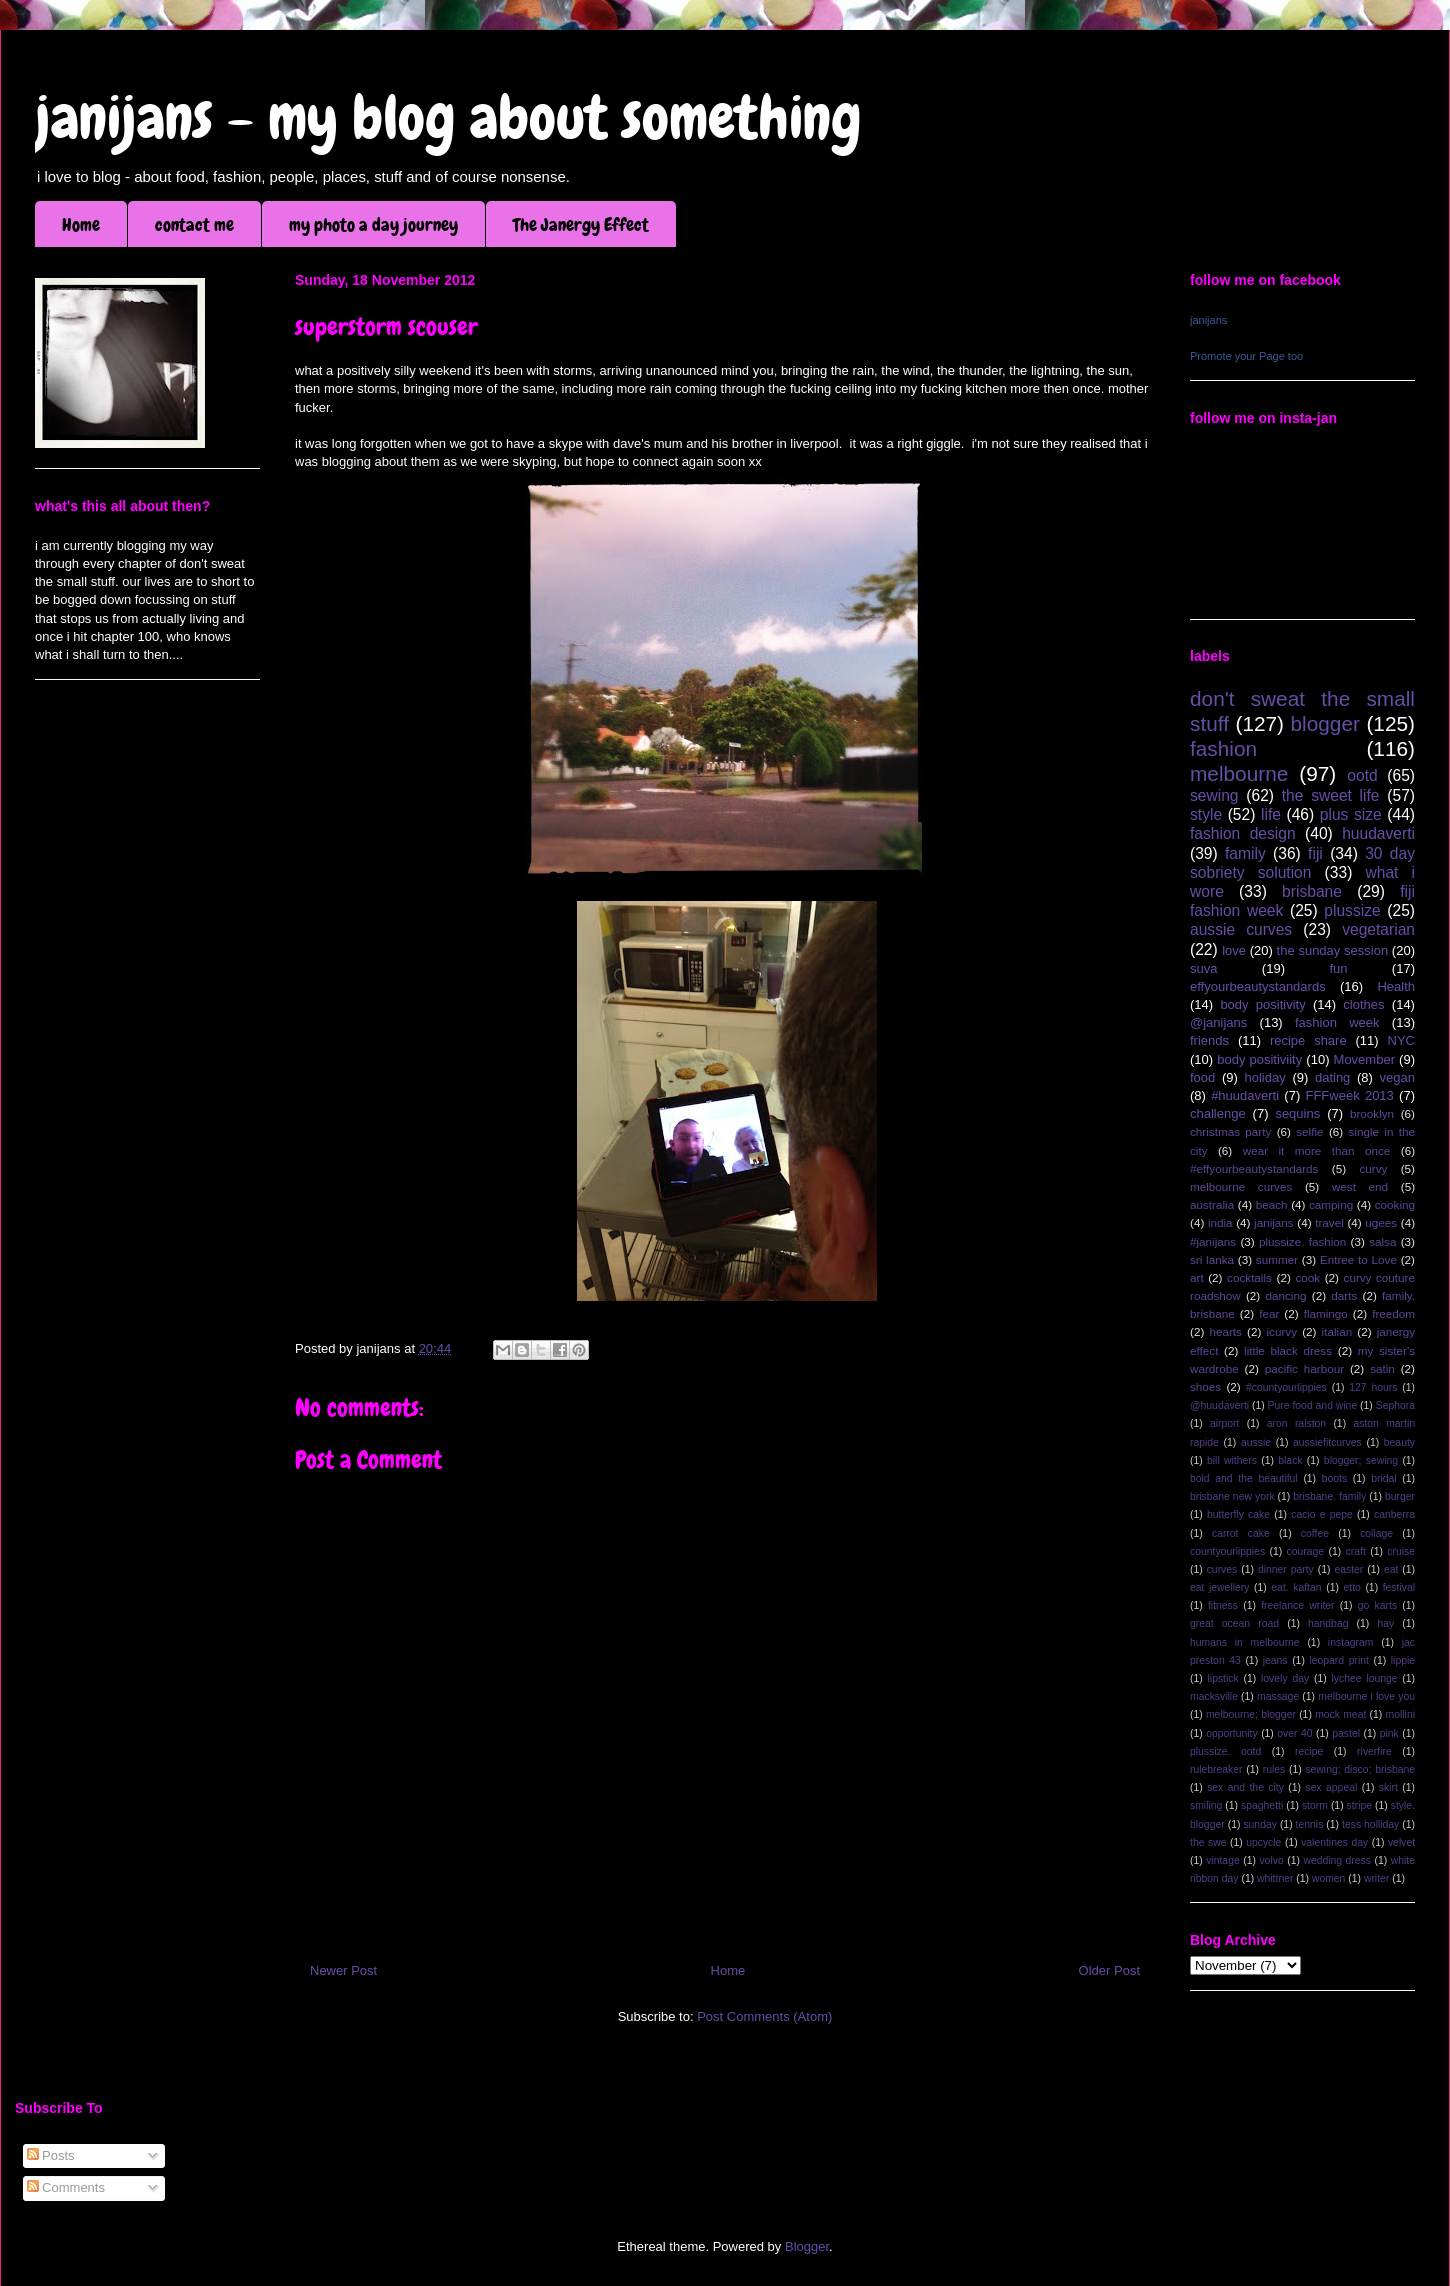  Describe the element at coordinates (1197, 1277) in the screenshot. I see `art` at that location.